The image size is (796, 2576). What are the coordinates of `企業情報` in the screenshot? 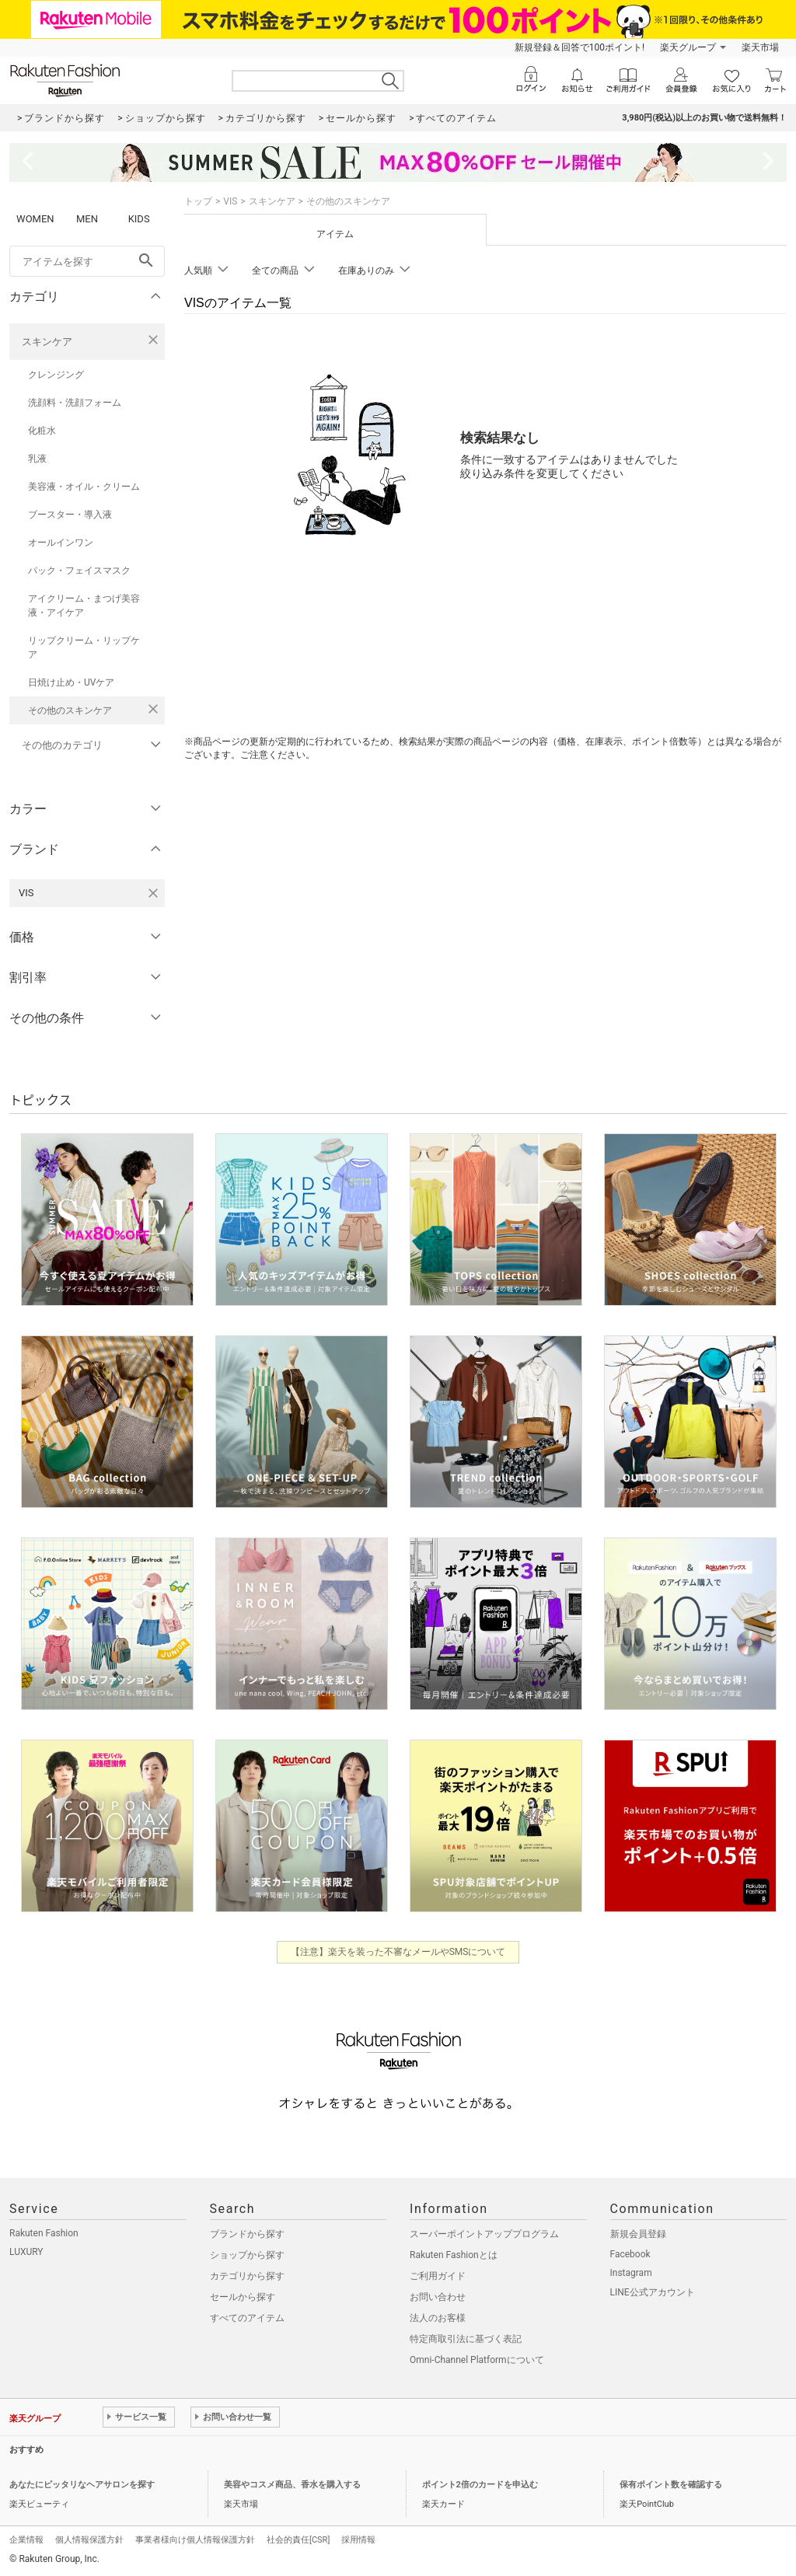 It's located at (26, 2540).